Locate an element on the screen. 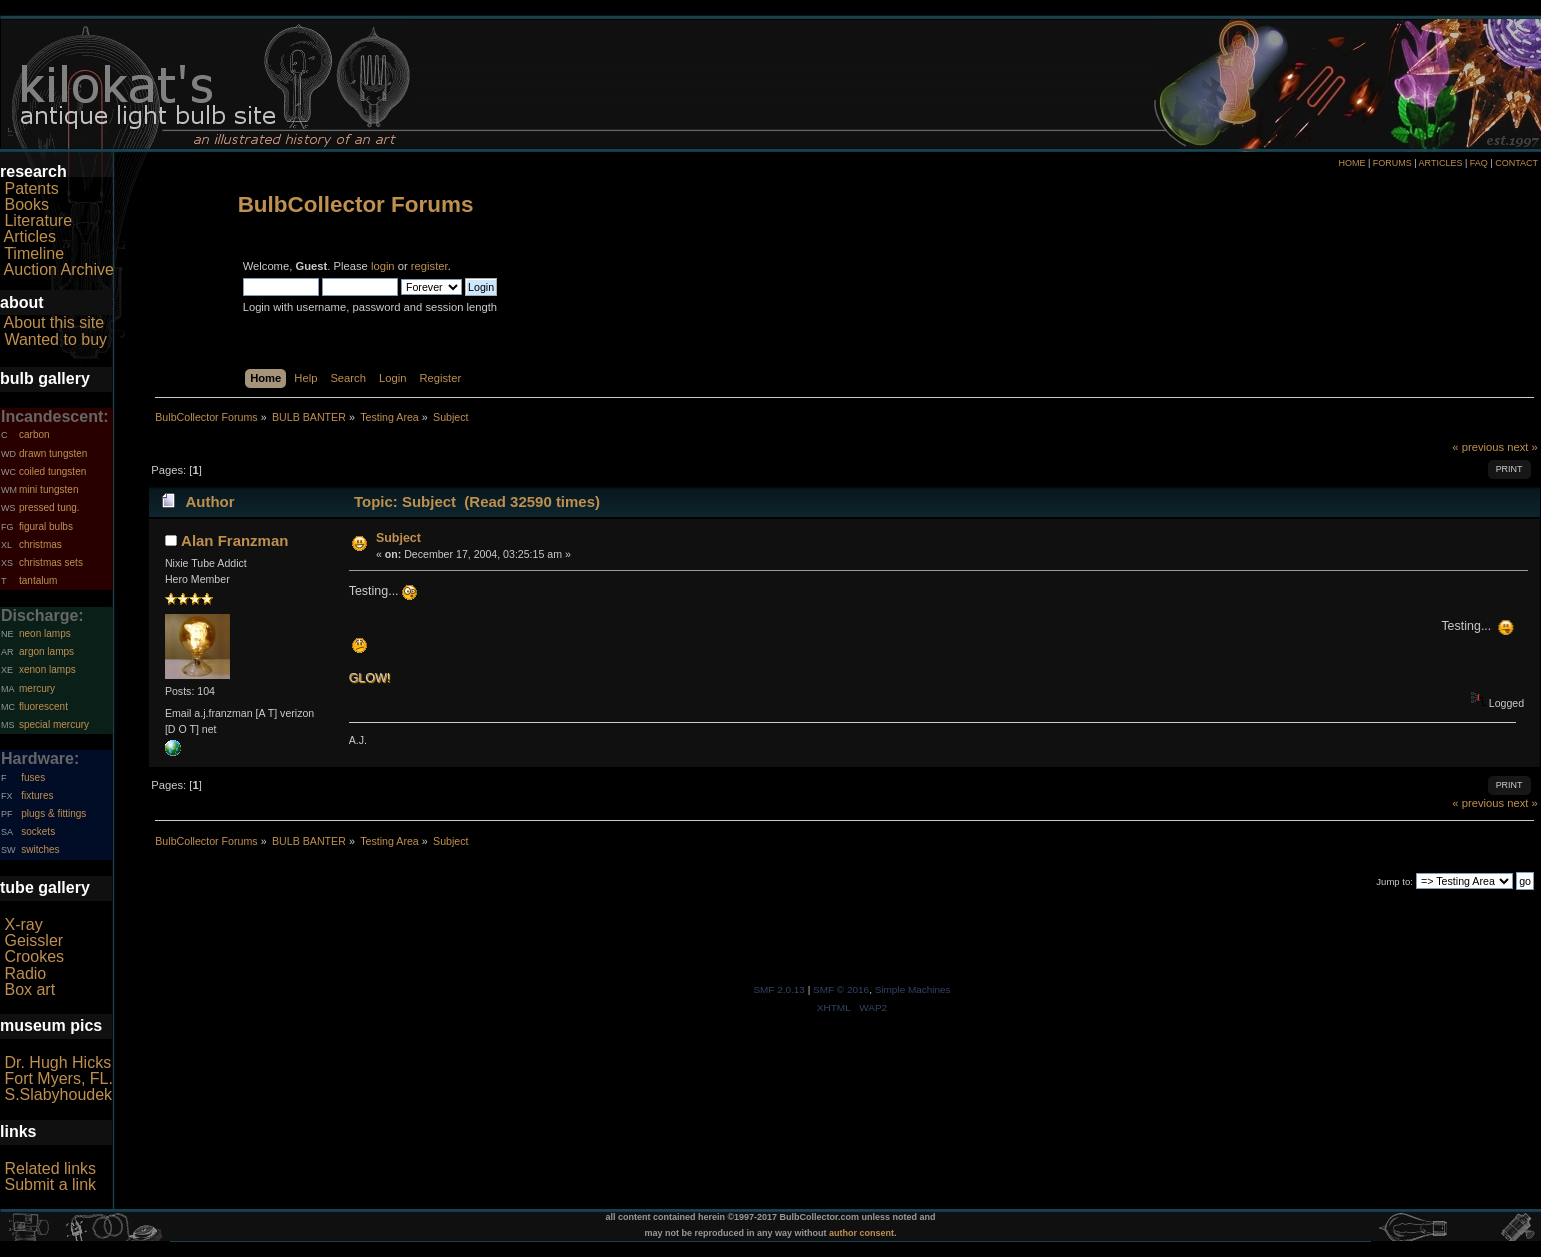  fuses is located at coordinates (33, 777).